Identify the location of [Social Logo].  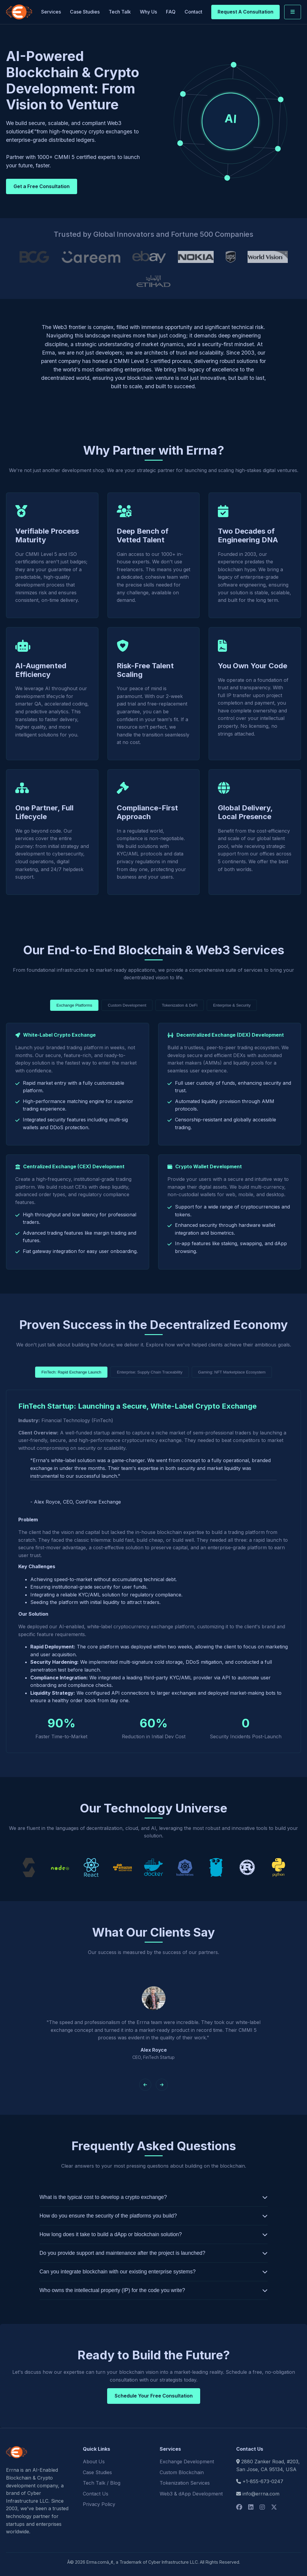
(239, 2507).